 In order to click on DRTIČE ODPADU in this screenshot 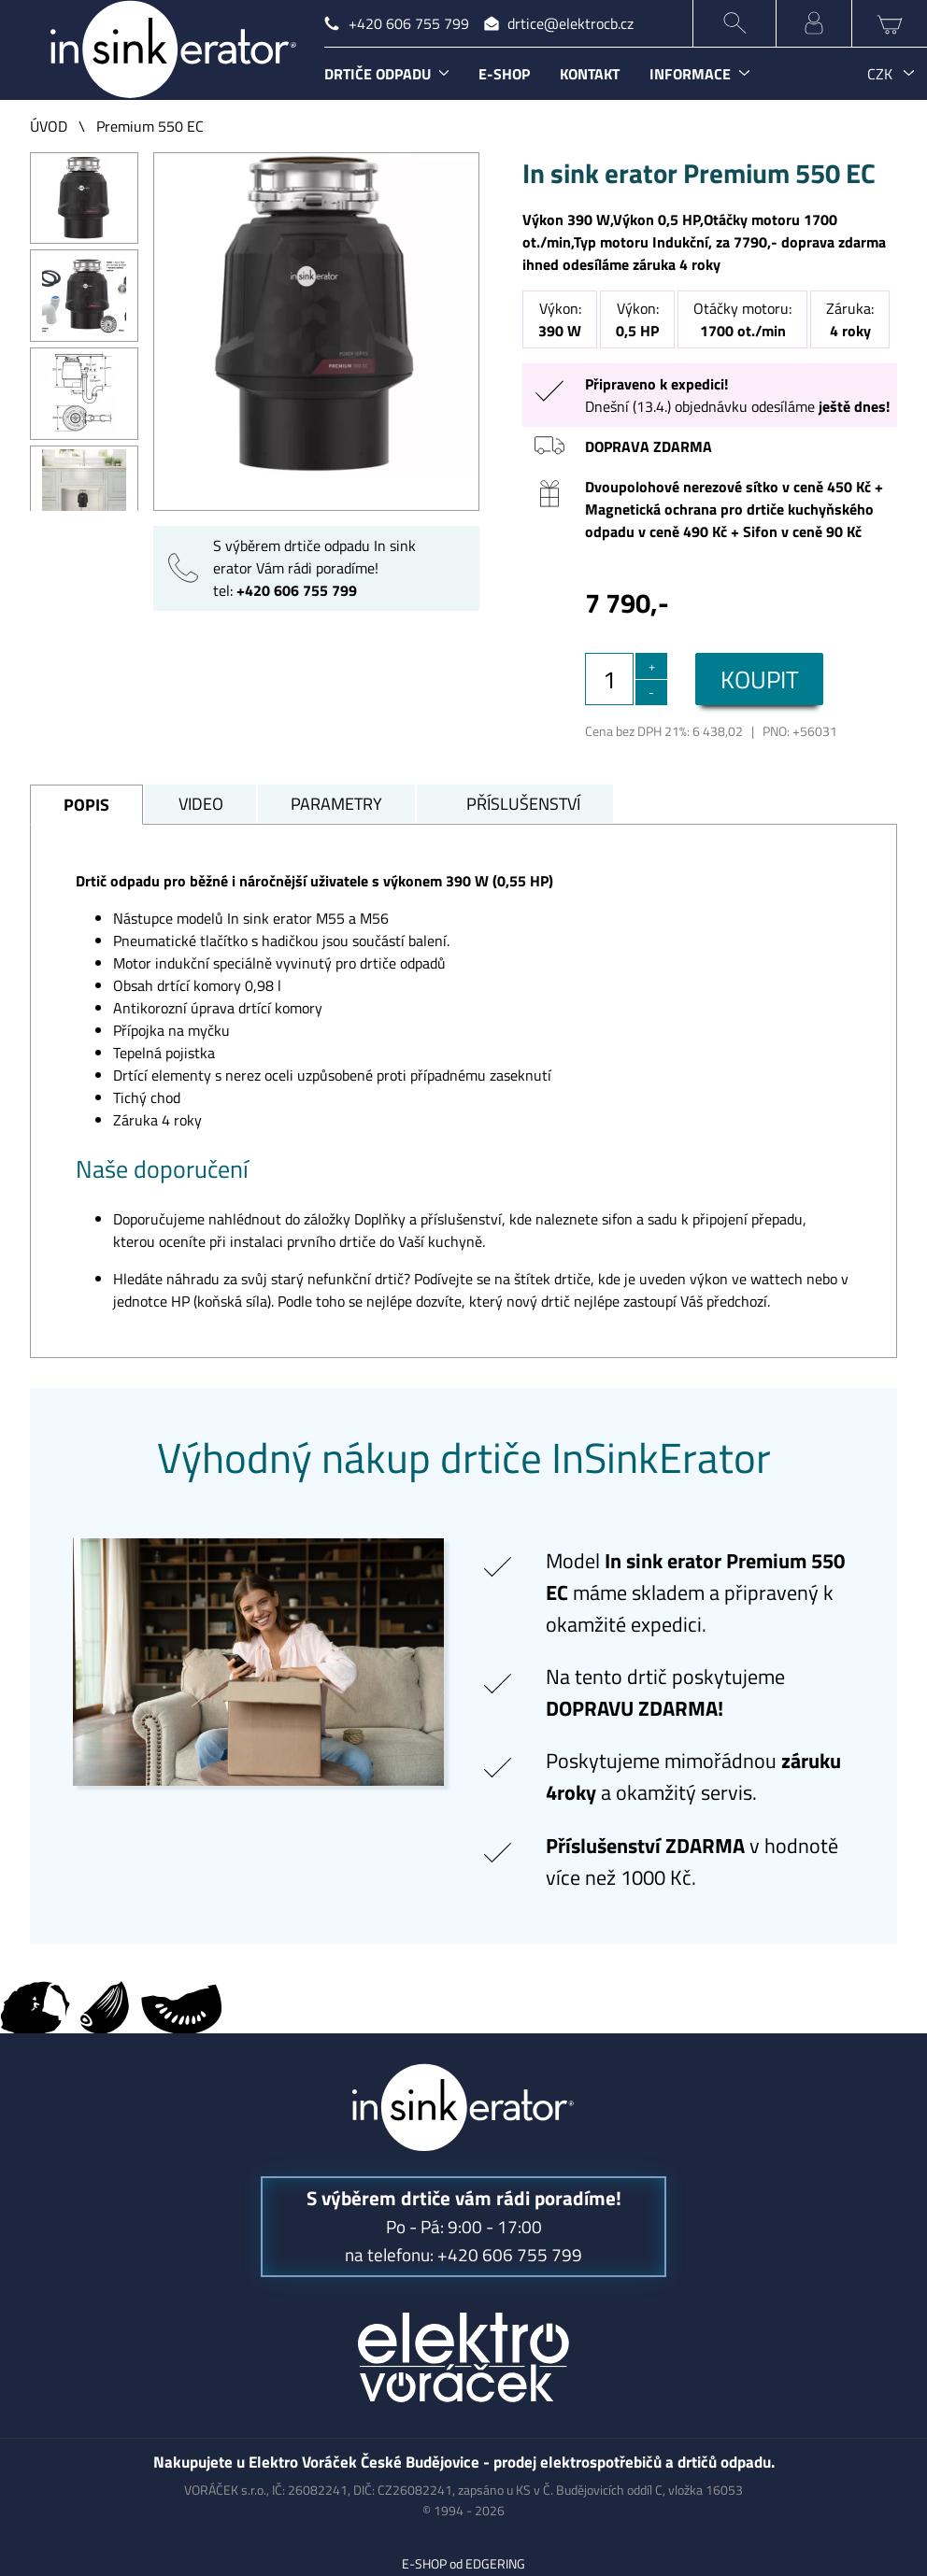, I will do `click(377, 74)`.